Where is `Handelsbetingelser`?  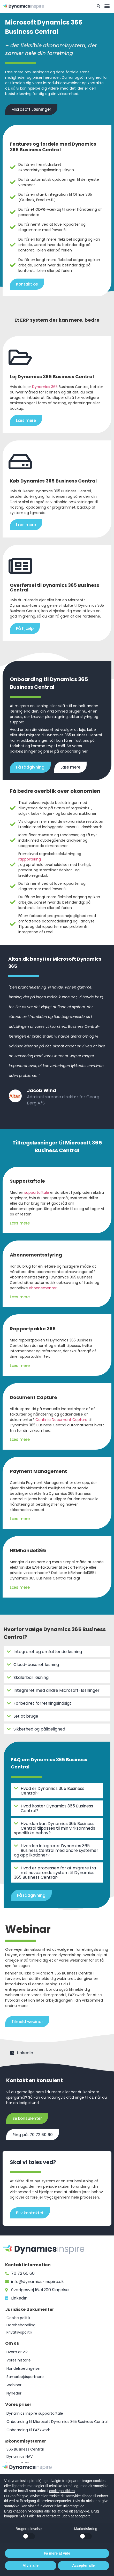
Handelsbetingelser is located at coordinates (23, 2368).